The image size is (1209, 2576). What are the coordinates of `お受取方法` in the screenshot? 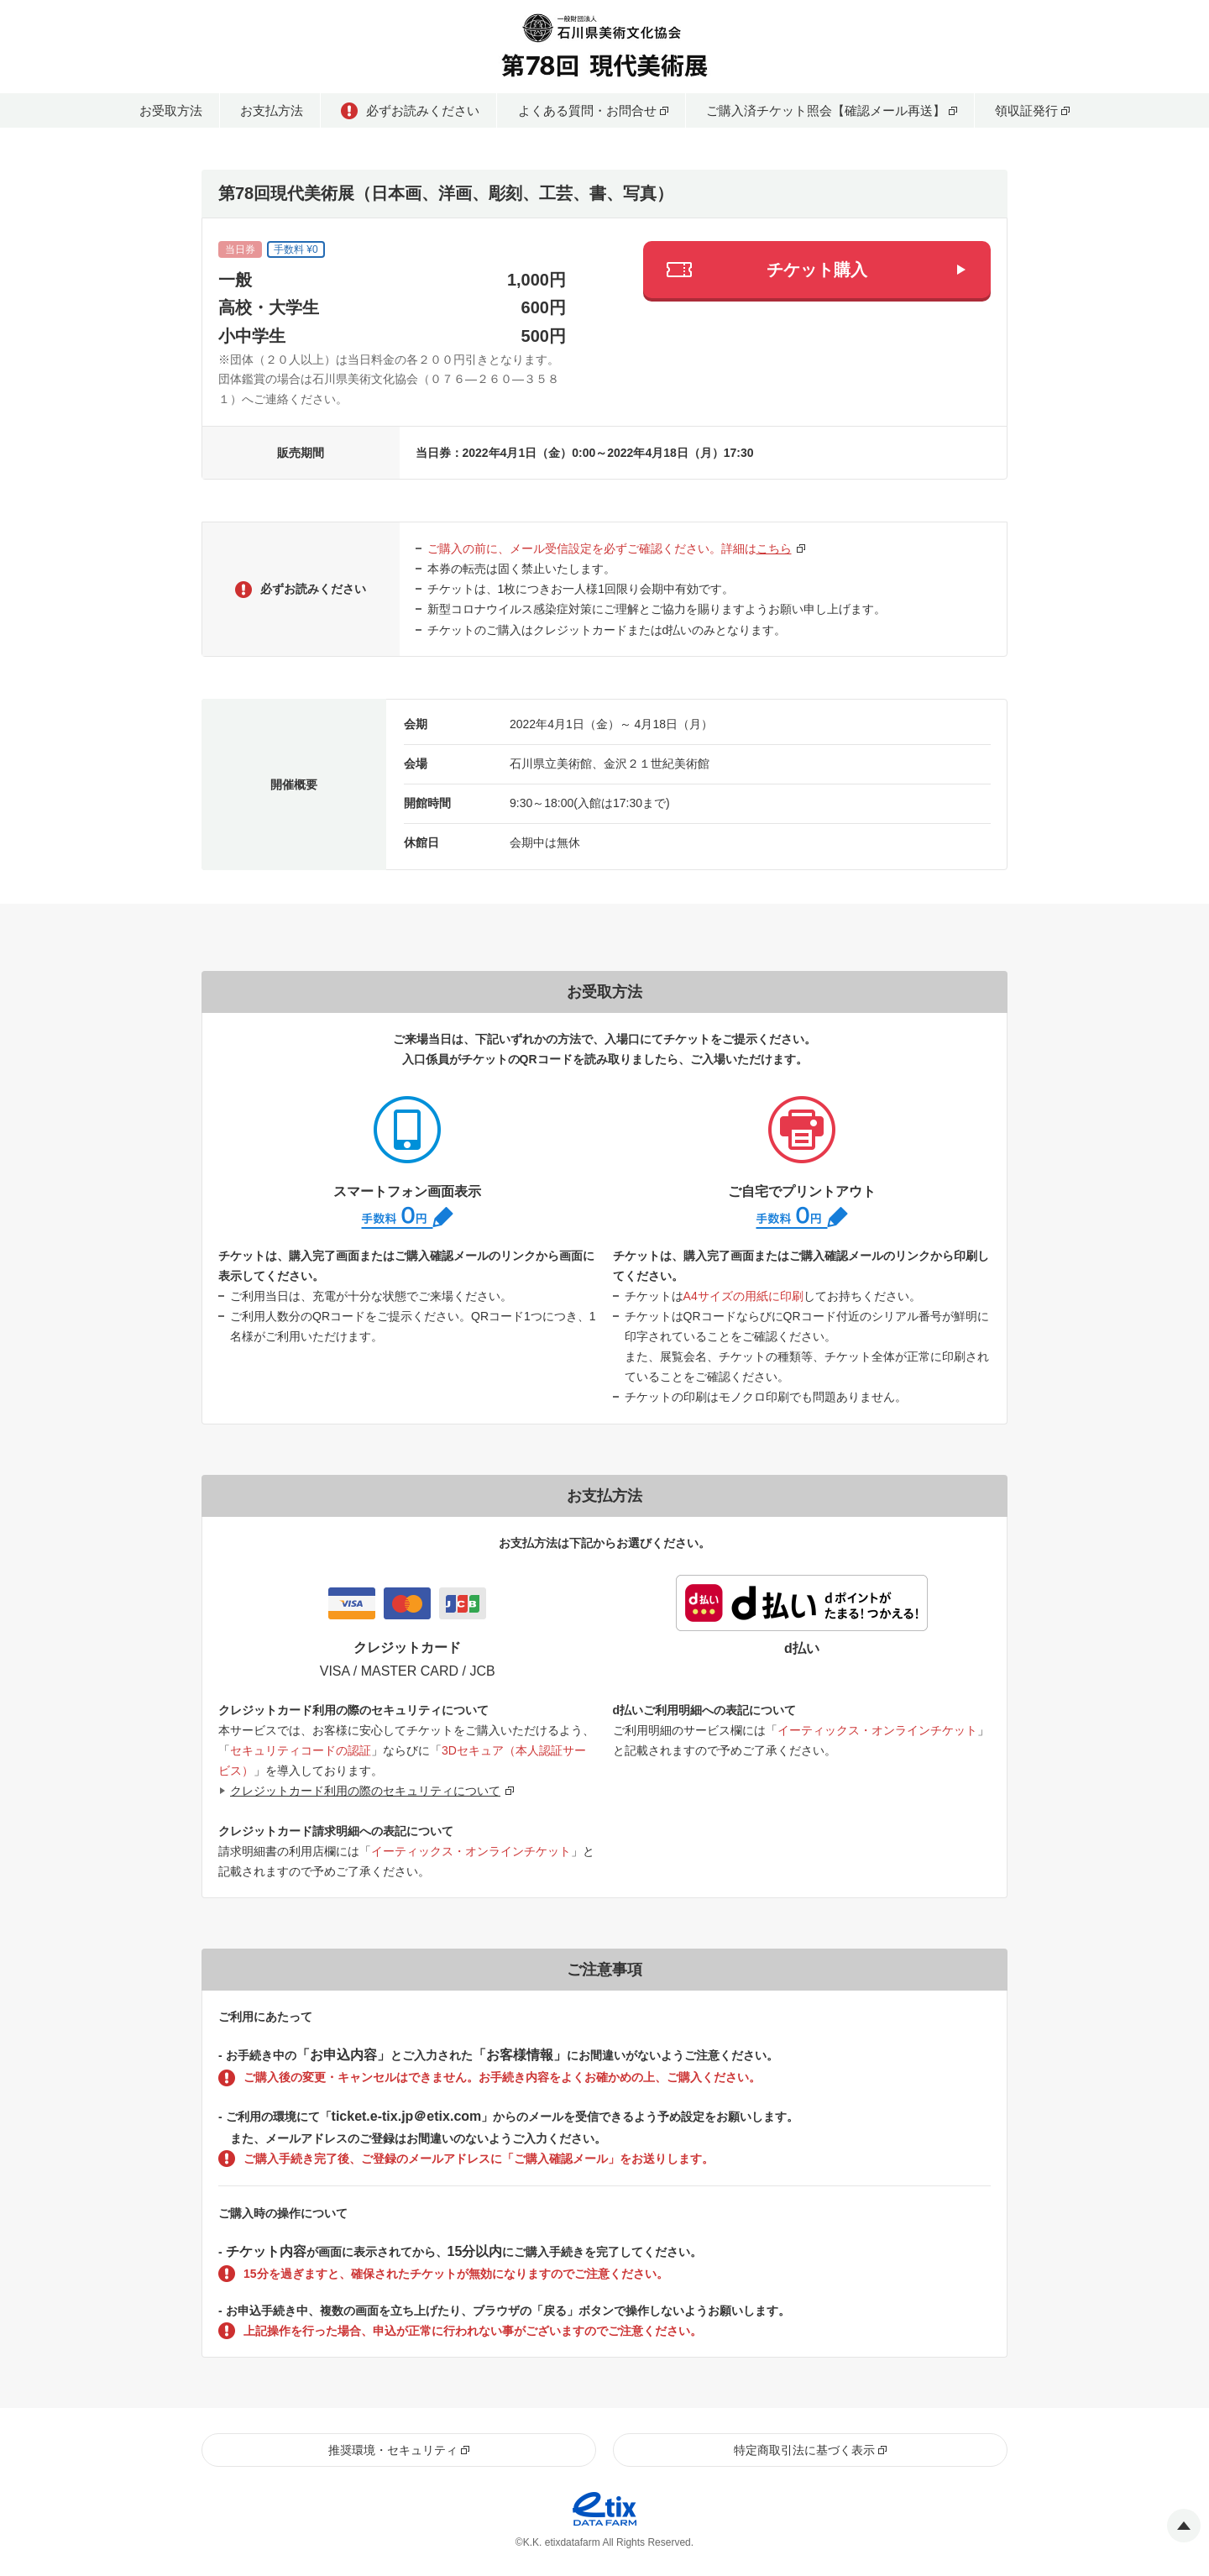 It's located at (170, 110).